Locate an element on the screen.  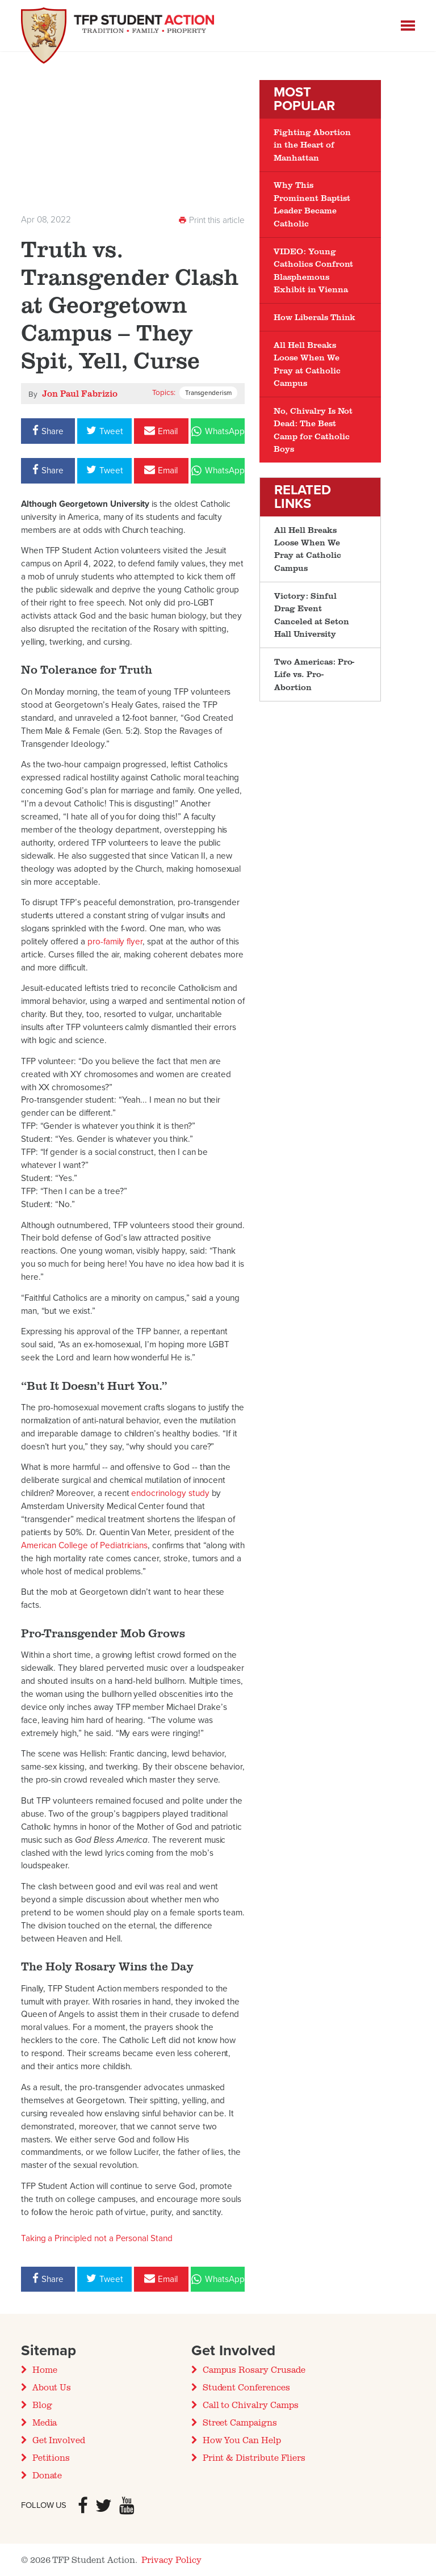
Petitions is located at coordinates (51, 2457).